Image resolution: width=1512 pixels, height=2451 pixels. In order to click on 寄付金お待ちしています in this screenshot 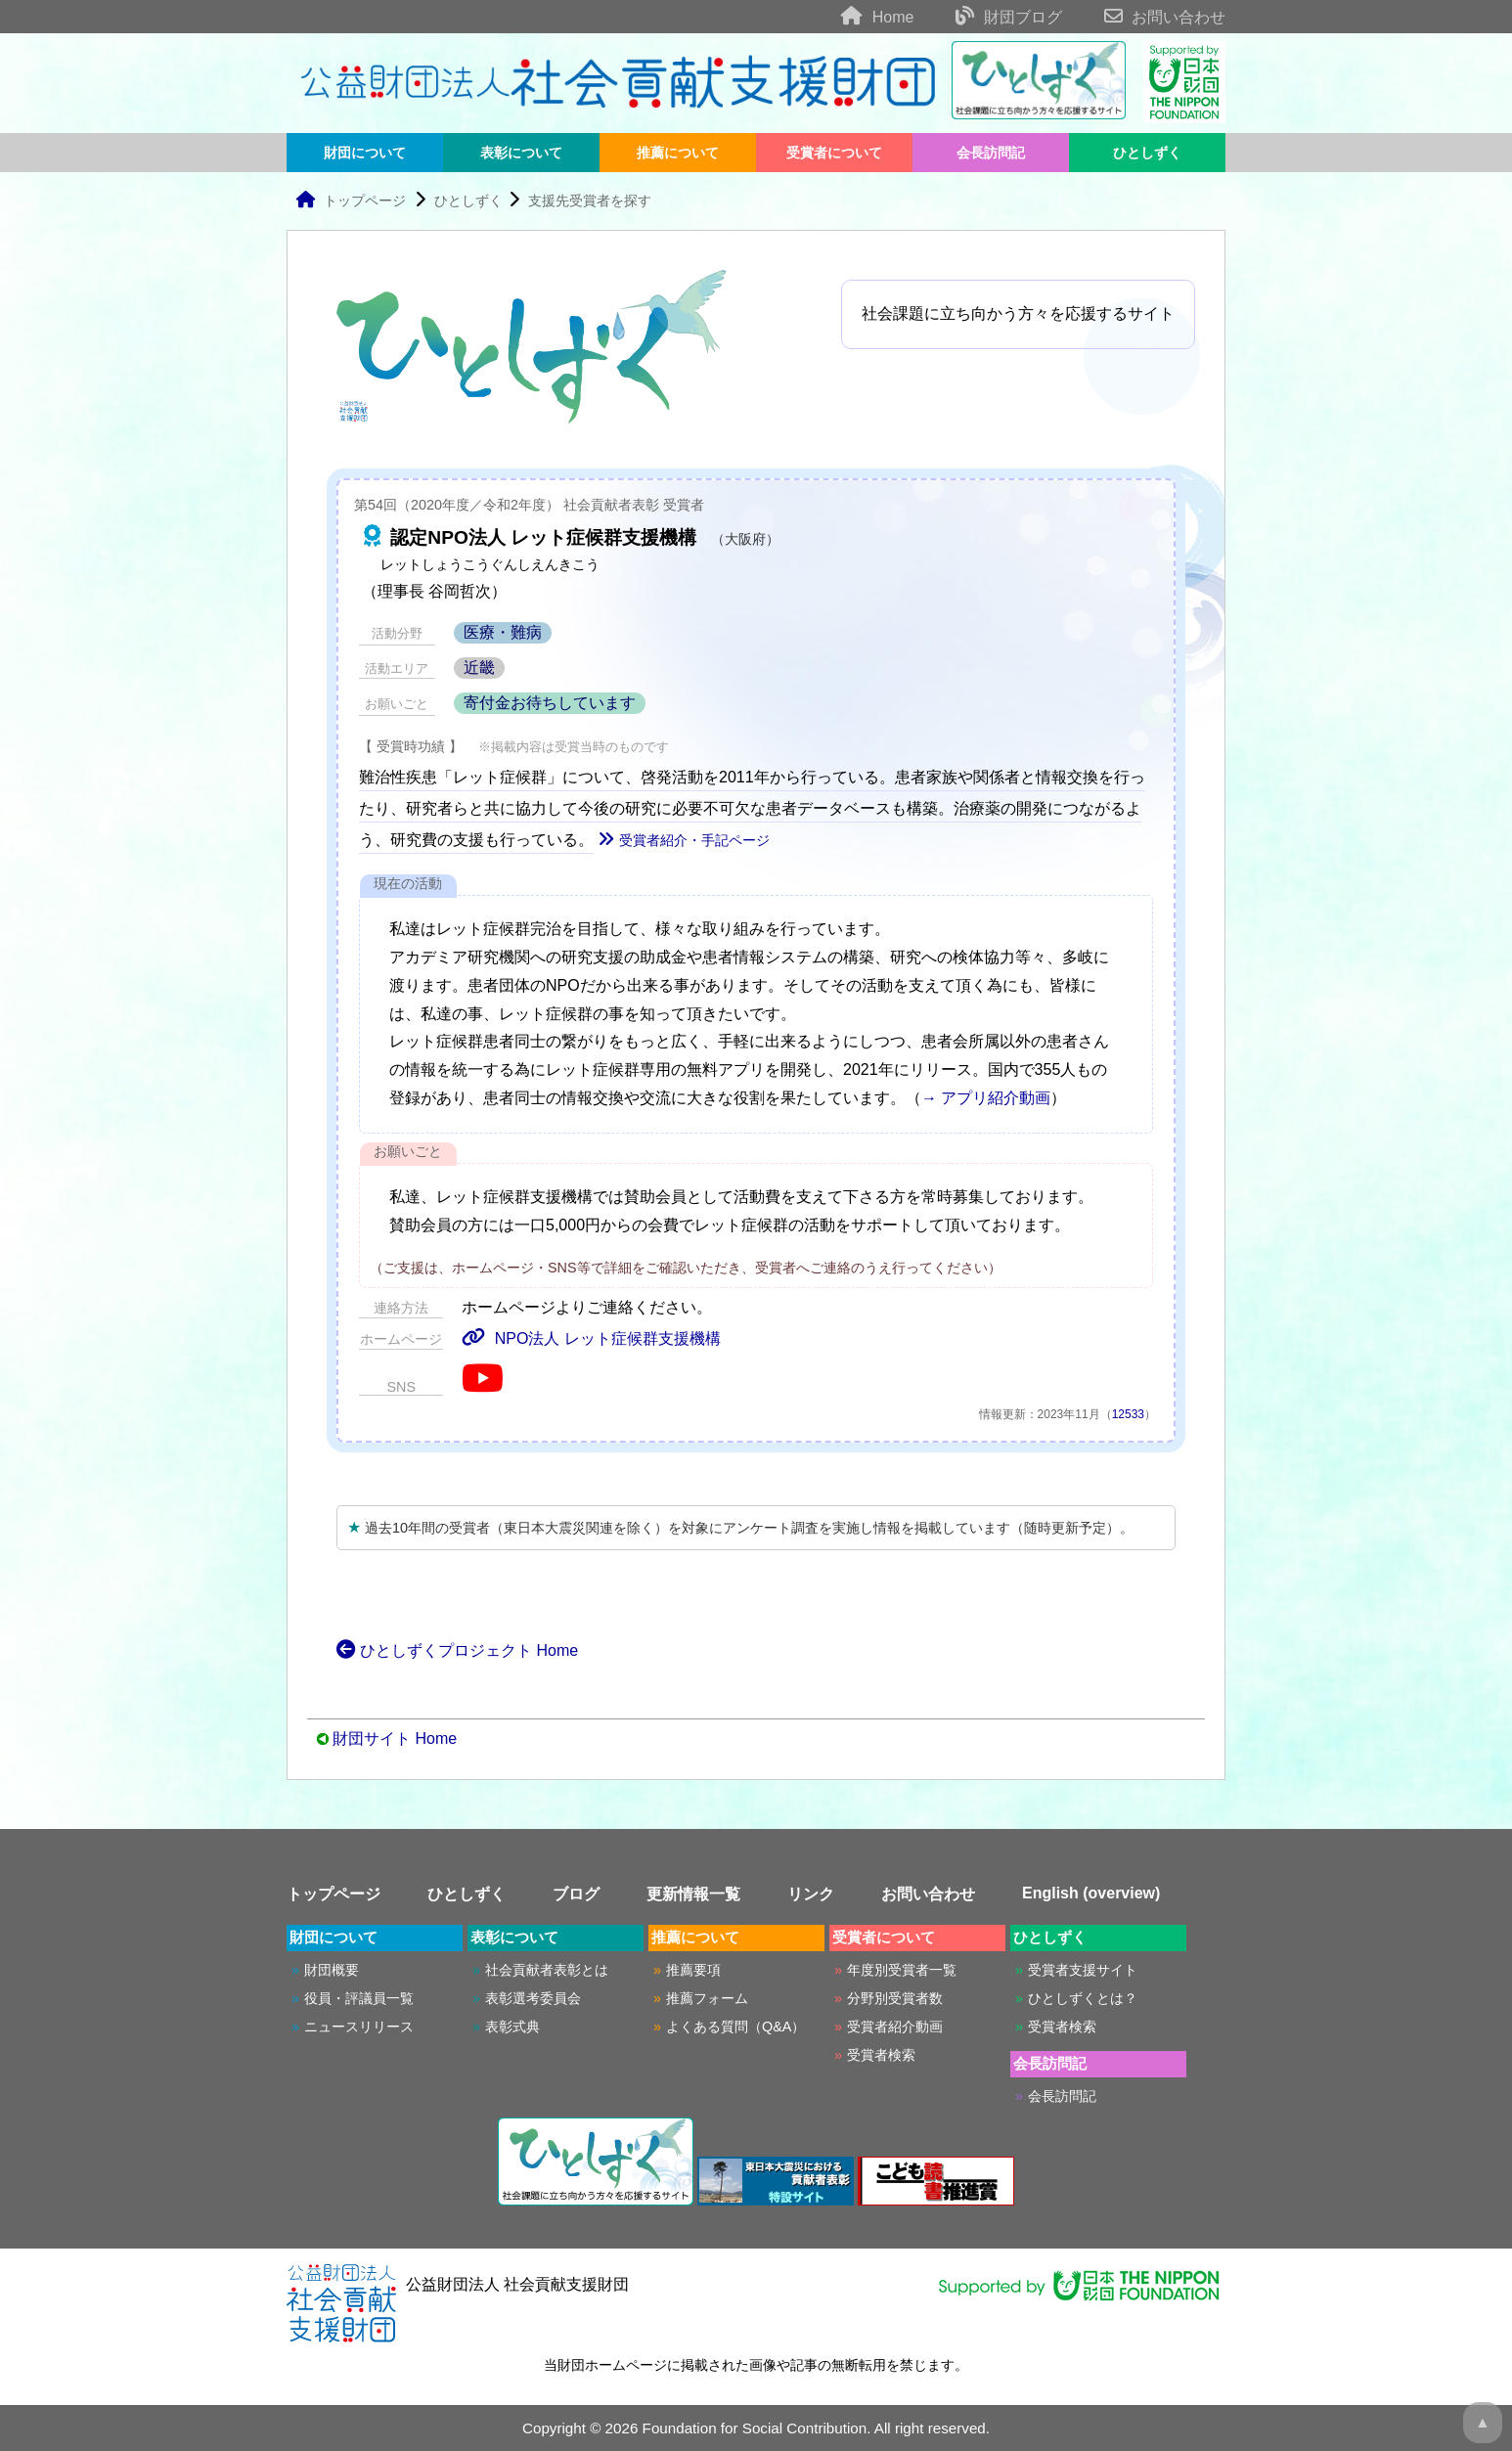, I will do `click(550, 702)`.